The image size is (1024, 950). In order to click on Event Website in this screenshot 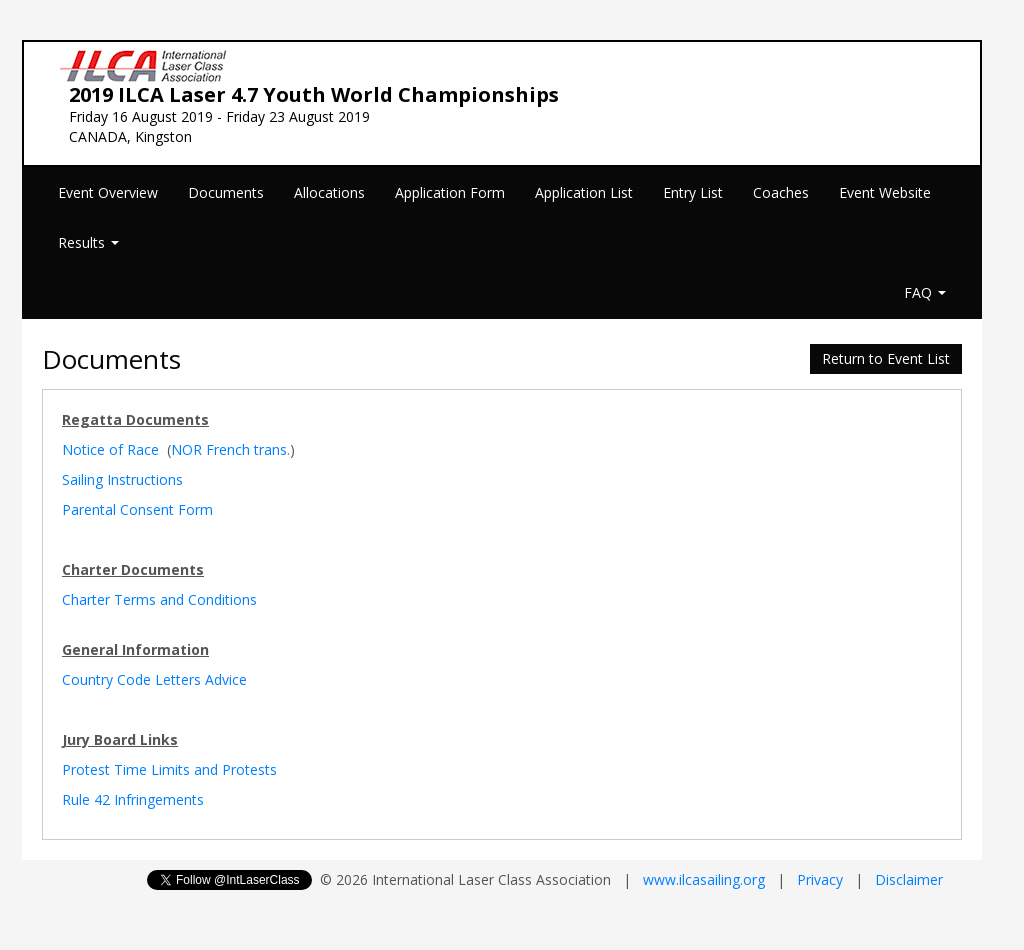, I will do `click(885, 192)`.